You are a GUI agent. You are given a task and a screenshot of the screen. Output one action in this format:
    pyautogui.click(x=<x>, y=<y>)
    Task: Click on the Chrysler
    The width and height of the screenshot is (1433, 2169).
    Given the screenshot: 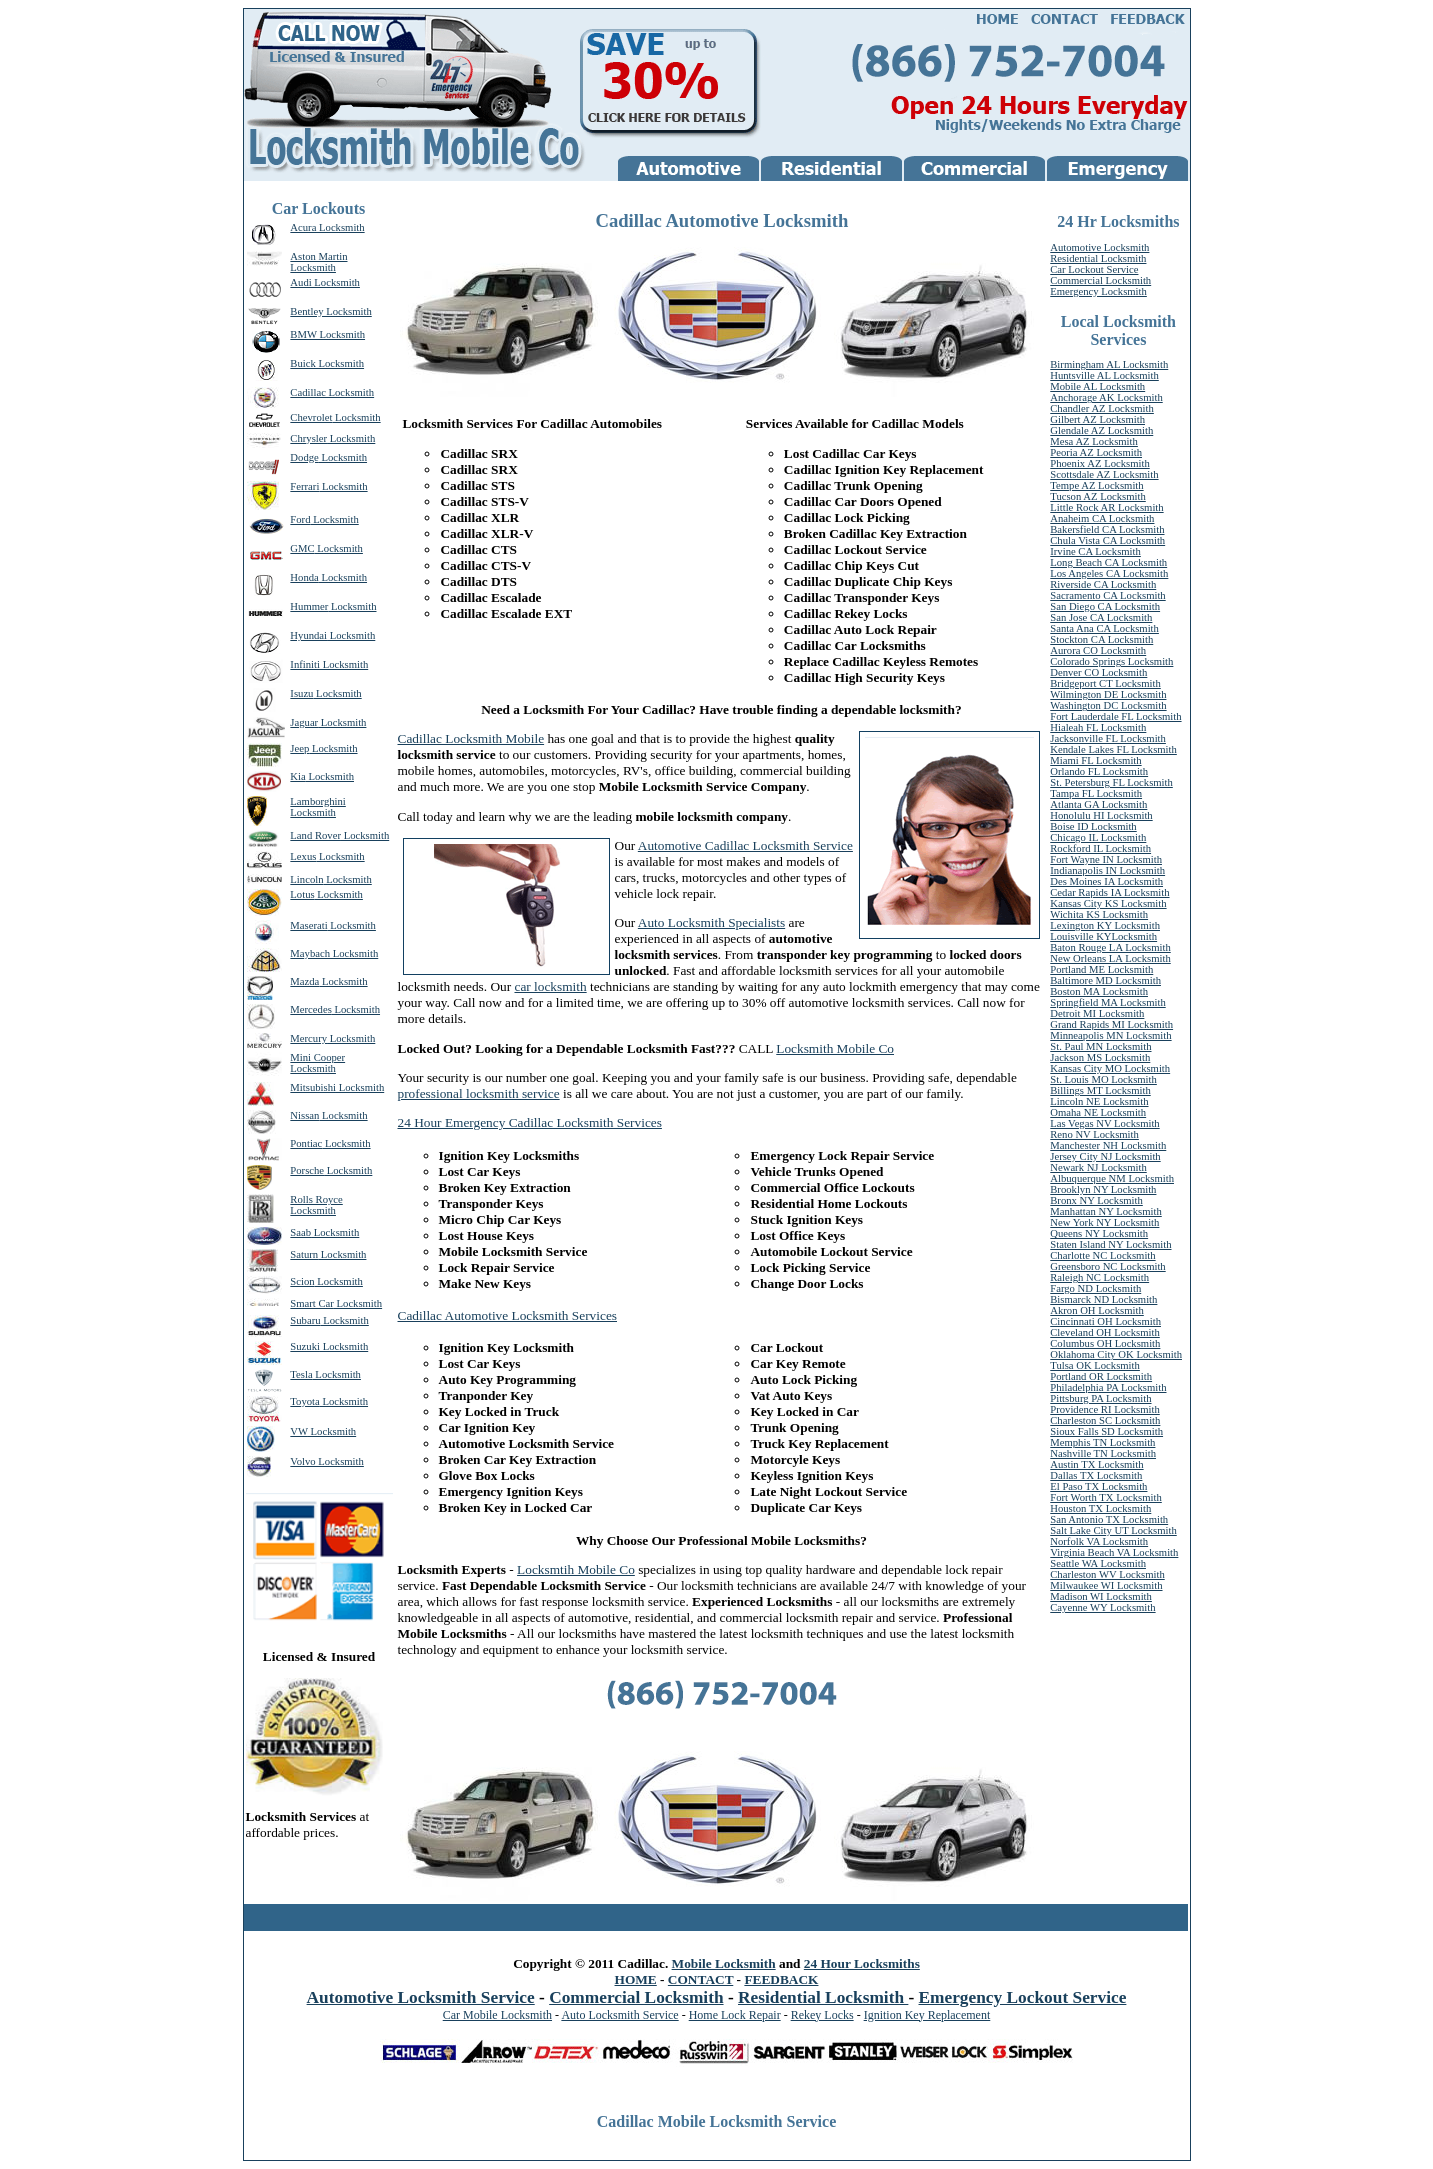 What is the action you would take?
    pyautogui.click(x=308, y=438)
    